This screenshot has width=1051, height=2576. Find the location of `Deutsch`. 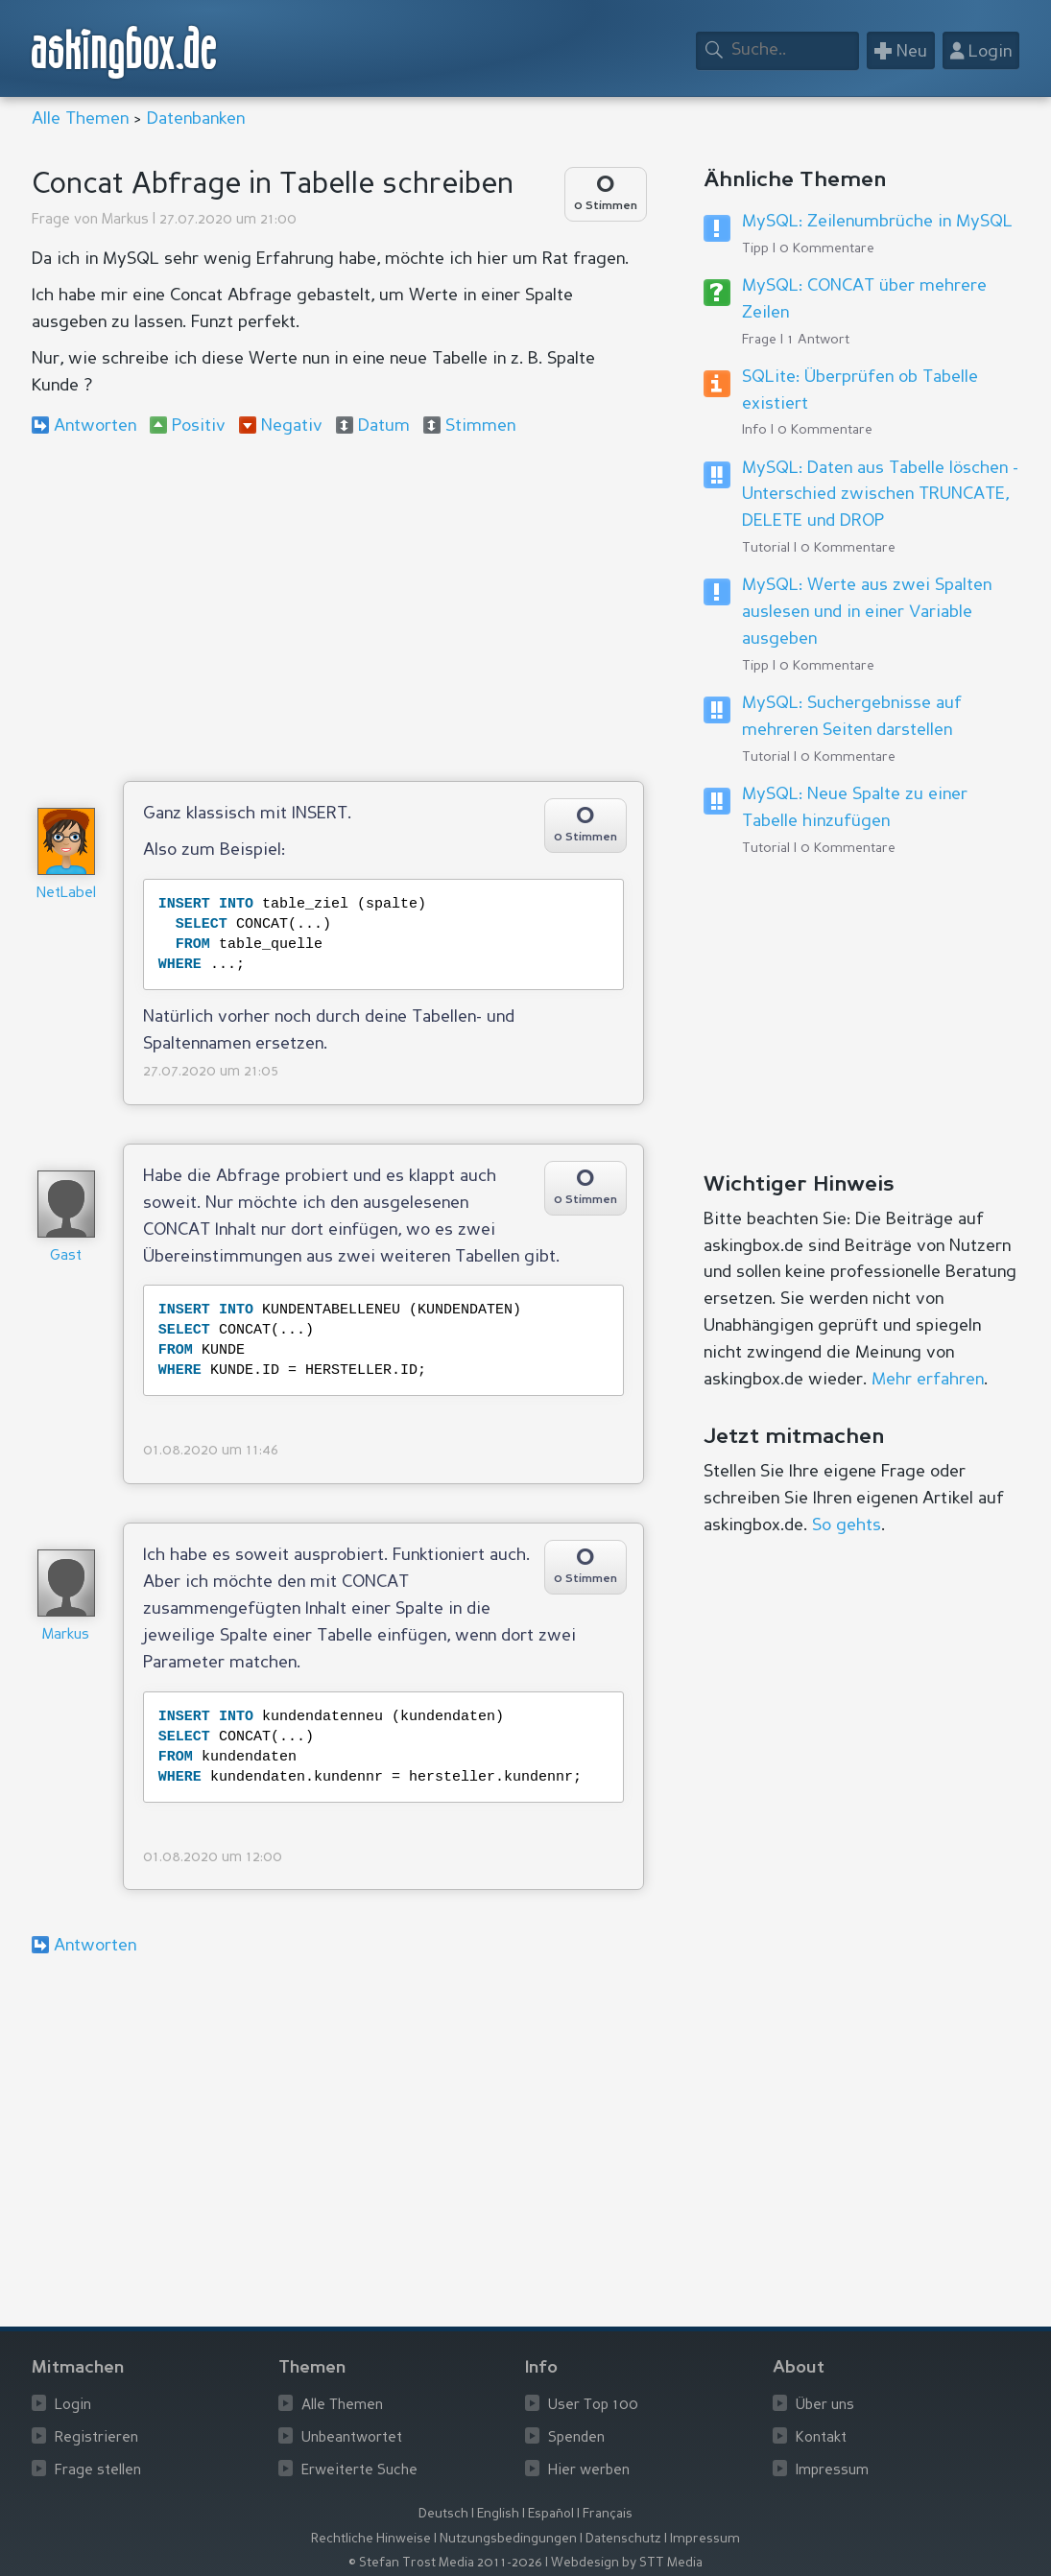

Deutsch is located at coordinates (443, 2514).